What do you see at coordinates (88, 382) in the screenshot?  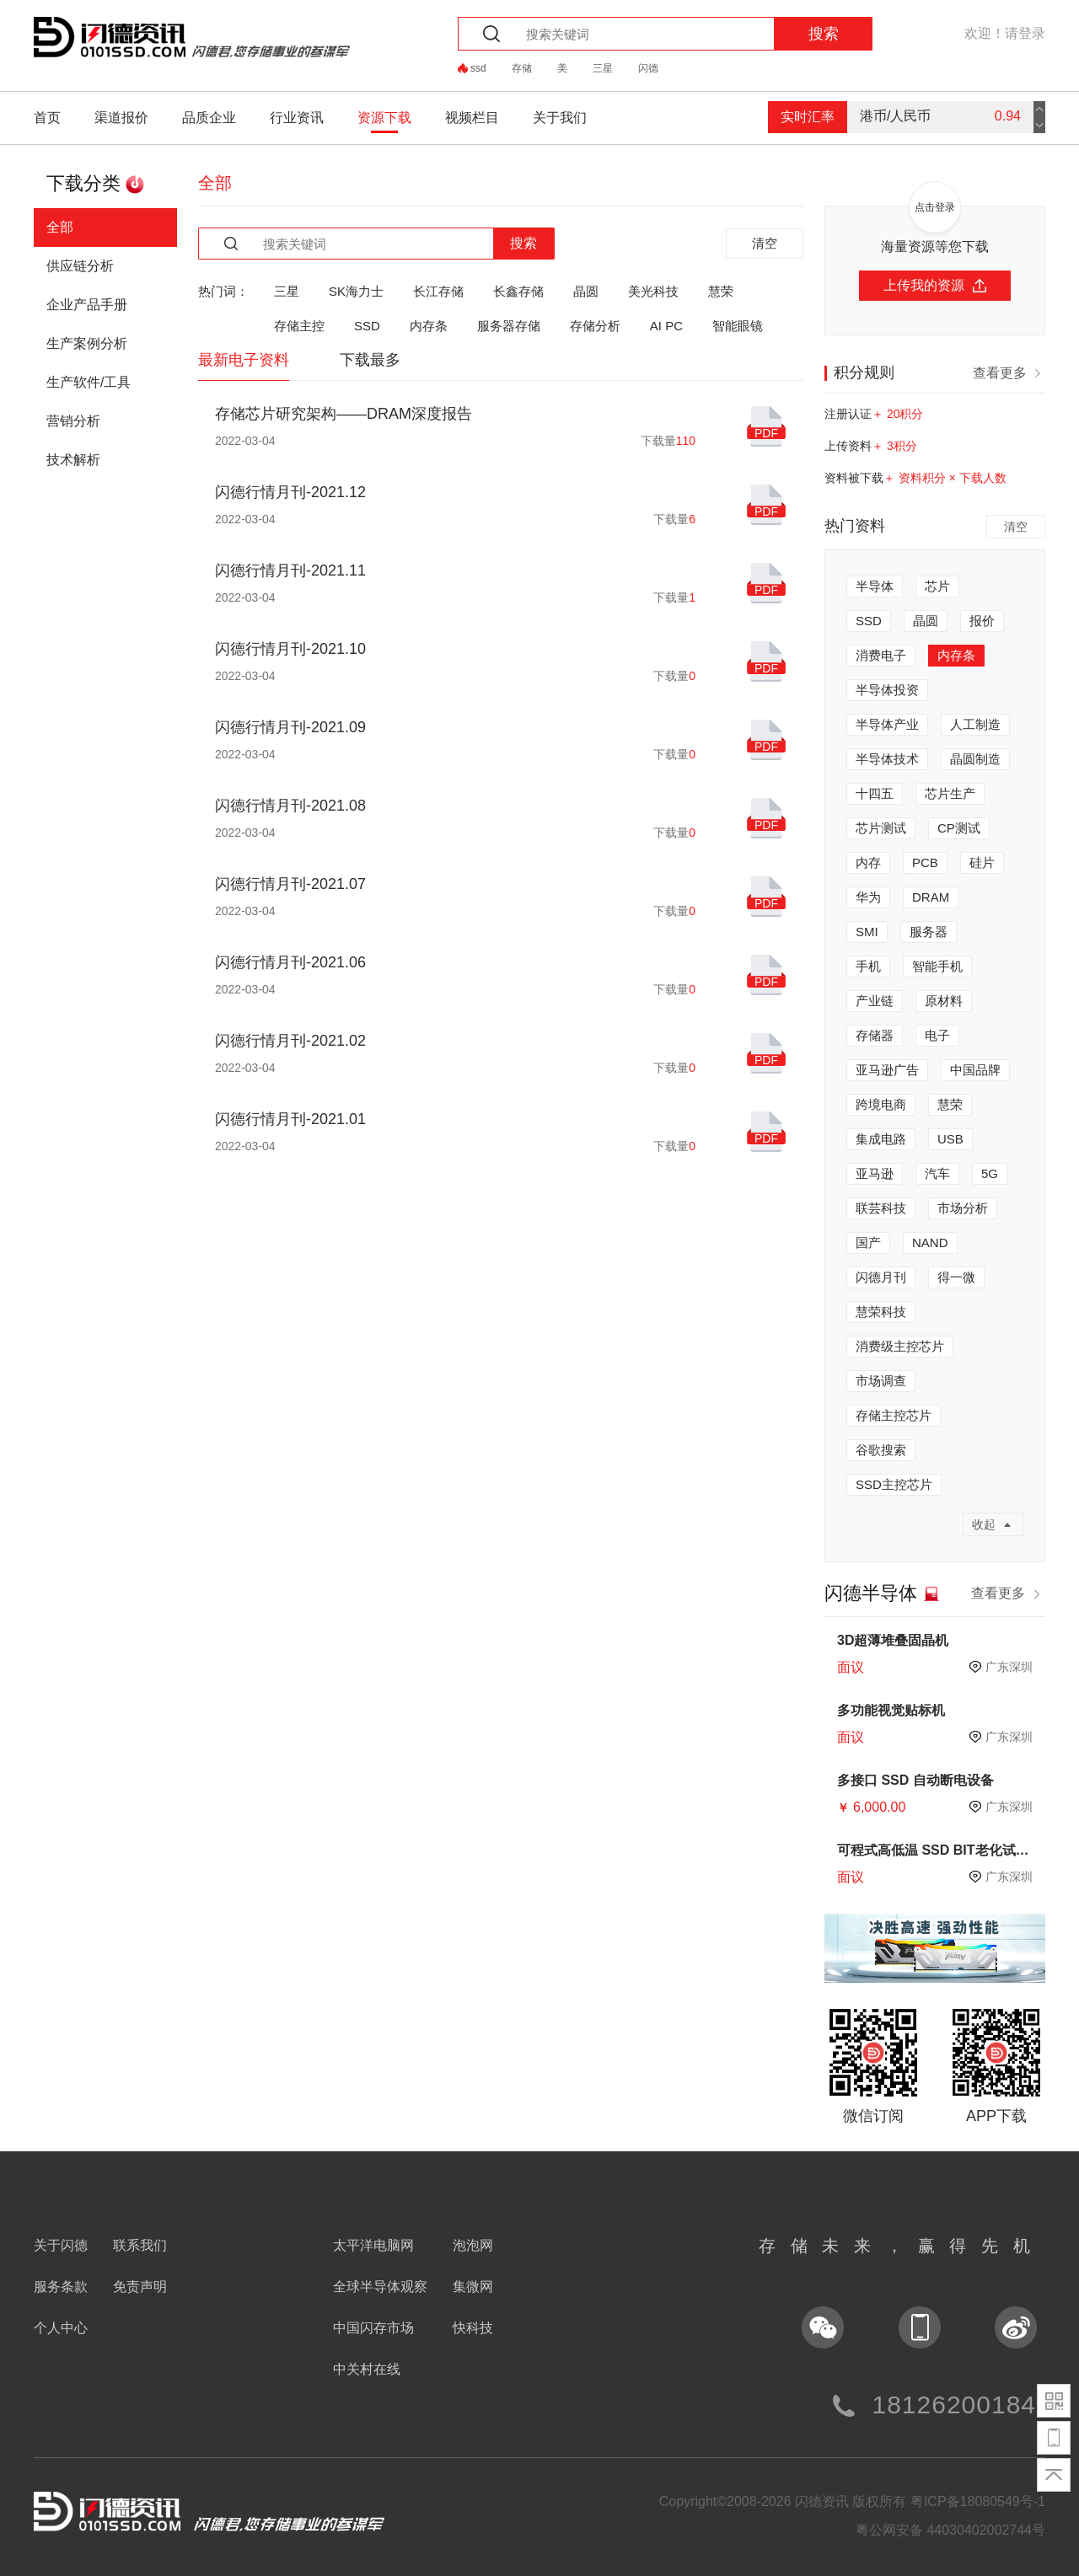 I see `生产软件/工具` at bounding box center [88, 382].